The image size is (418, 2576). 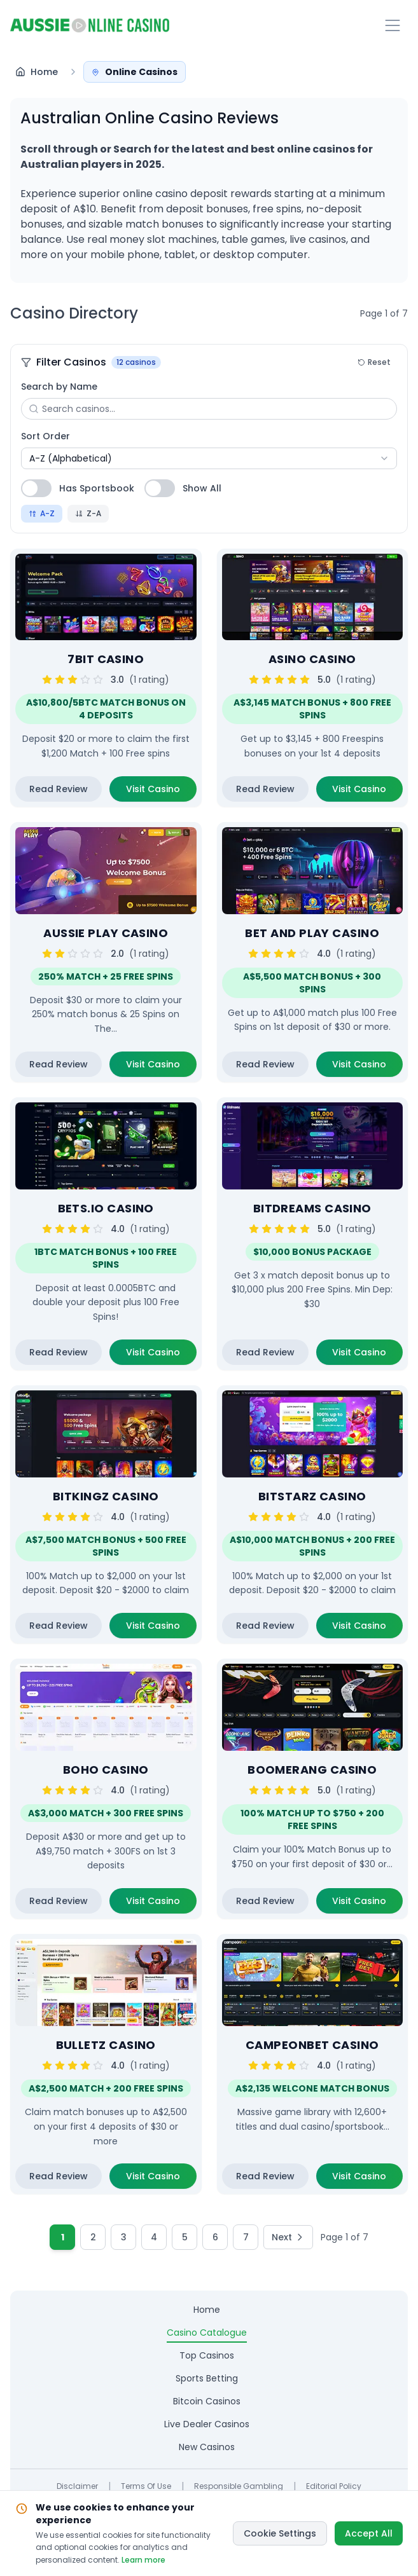 What do you see at coordinates (58, 1352) in the screenshot?
I see `Read Review [Read detailed review of Bets.io Casino casino]` at bounding box center [58, 1352].